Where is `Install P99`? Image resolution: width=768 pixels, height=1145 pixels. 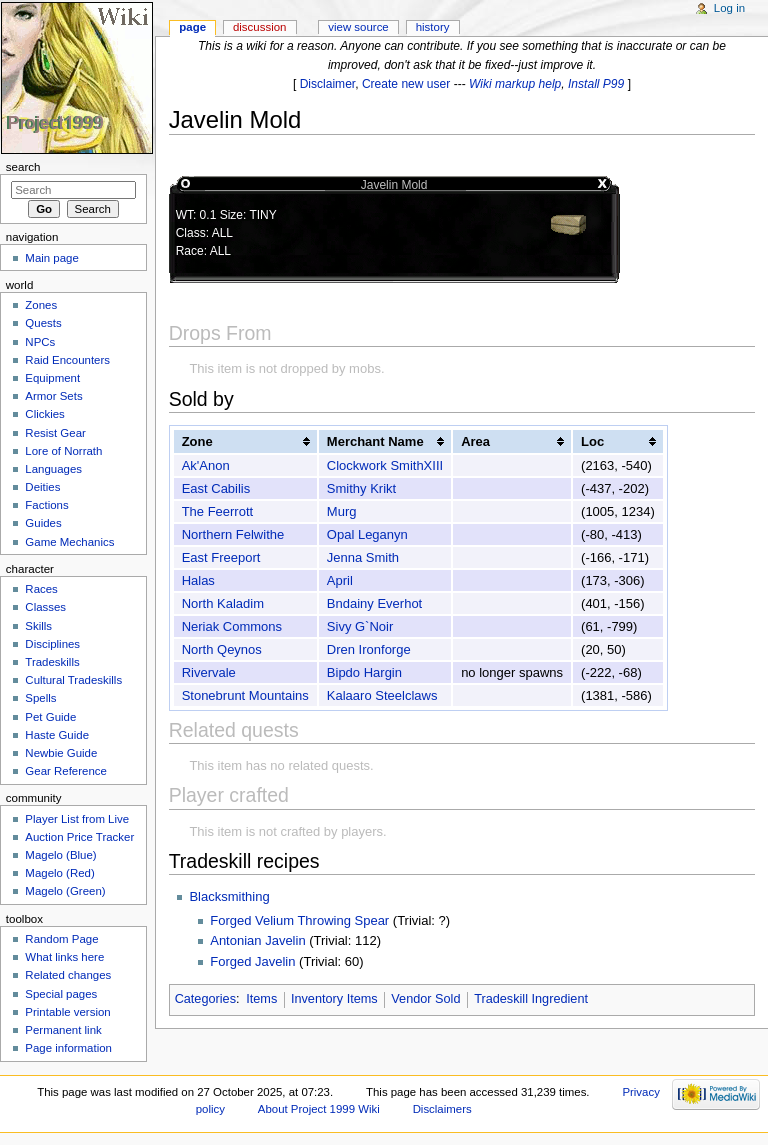
Install P99 is located at coordinates (596, 84).